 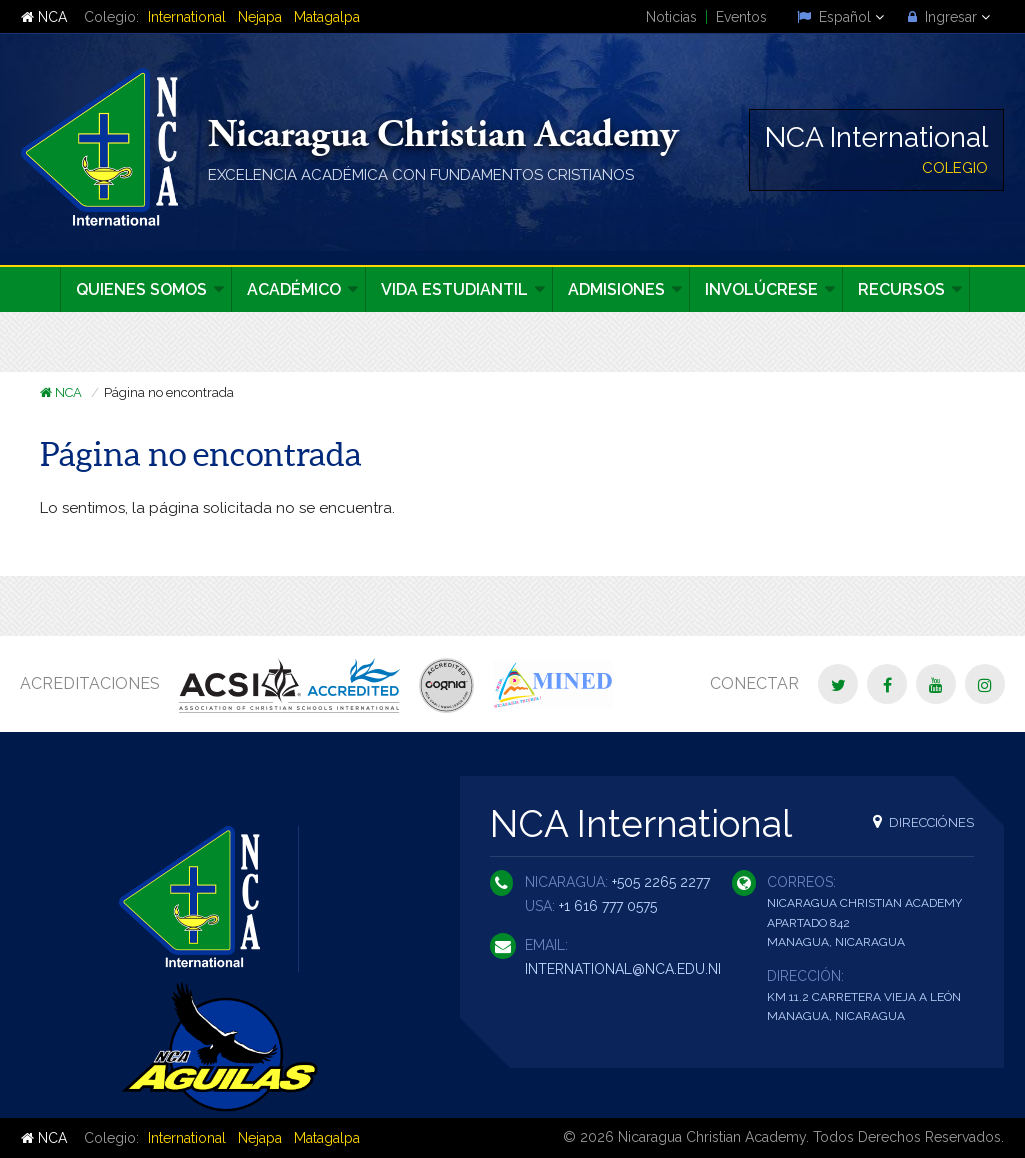 What do you see at coordinates (44, 17) in the screenshot?
I see `NCA` at bounding box center [44, 17].